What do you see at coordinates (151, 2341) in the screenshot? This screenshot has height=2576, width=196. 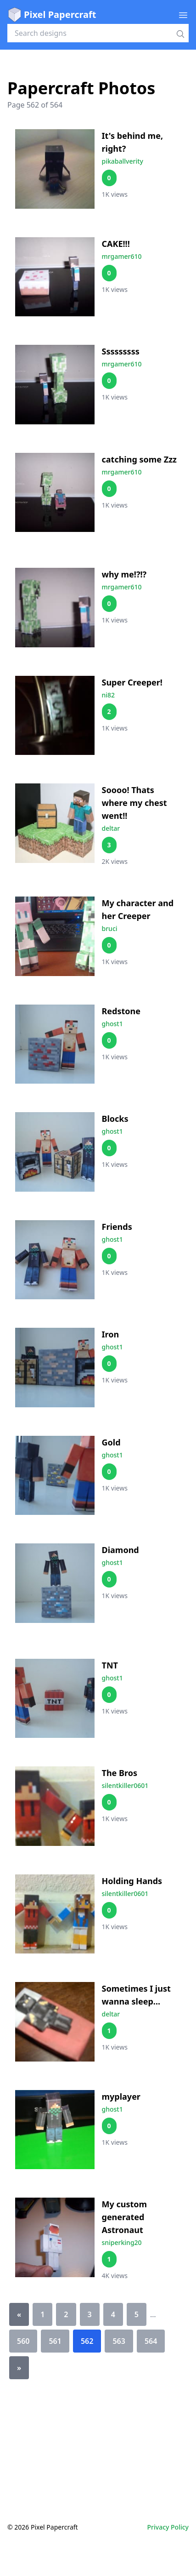 I see `564` at bounding box center [151, 2341].